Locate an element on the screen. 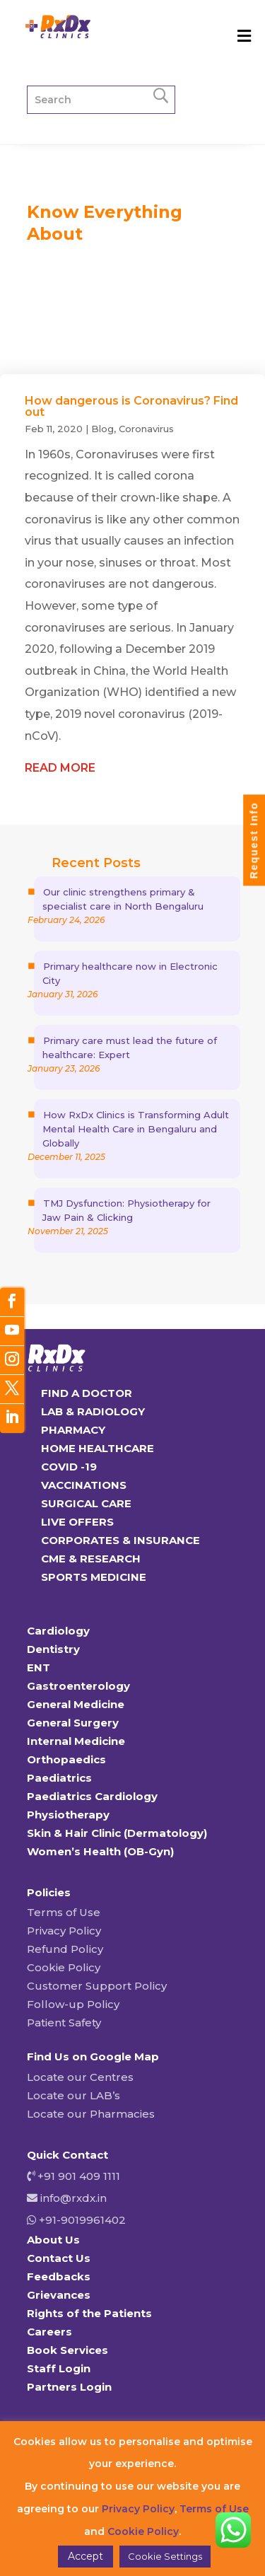  Feedbacks is located at coordinates (58, 2276).